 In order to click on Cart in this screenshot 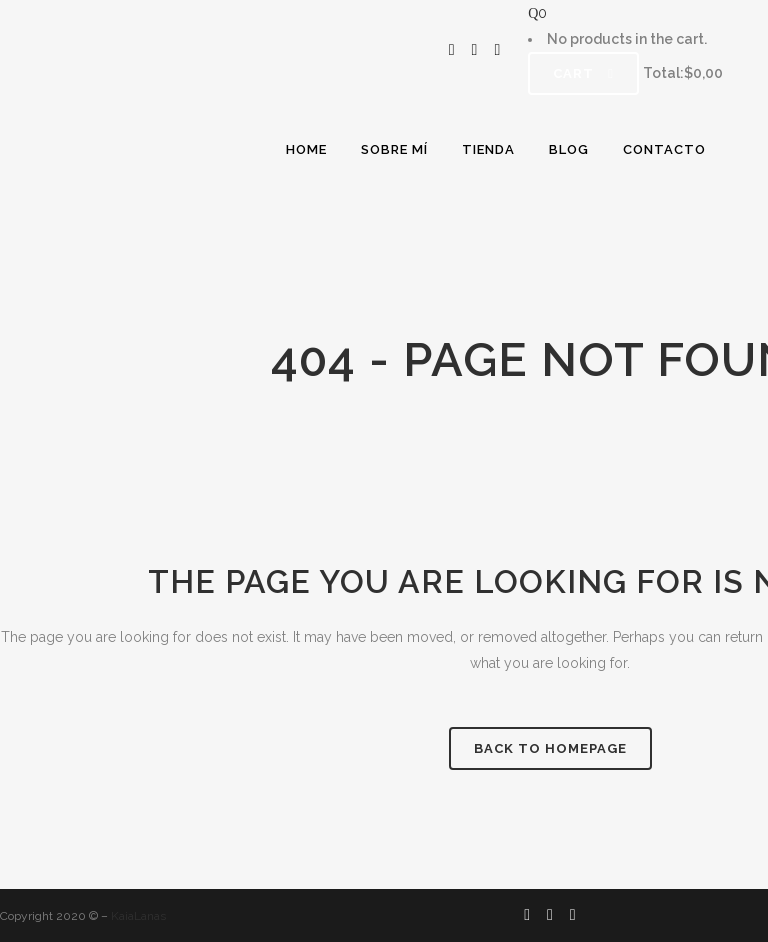, I will do `click(583, 73)`.